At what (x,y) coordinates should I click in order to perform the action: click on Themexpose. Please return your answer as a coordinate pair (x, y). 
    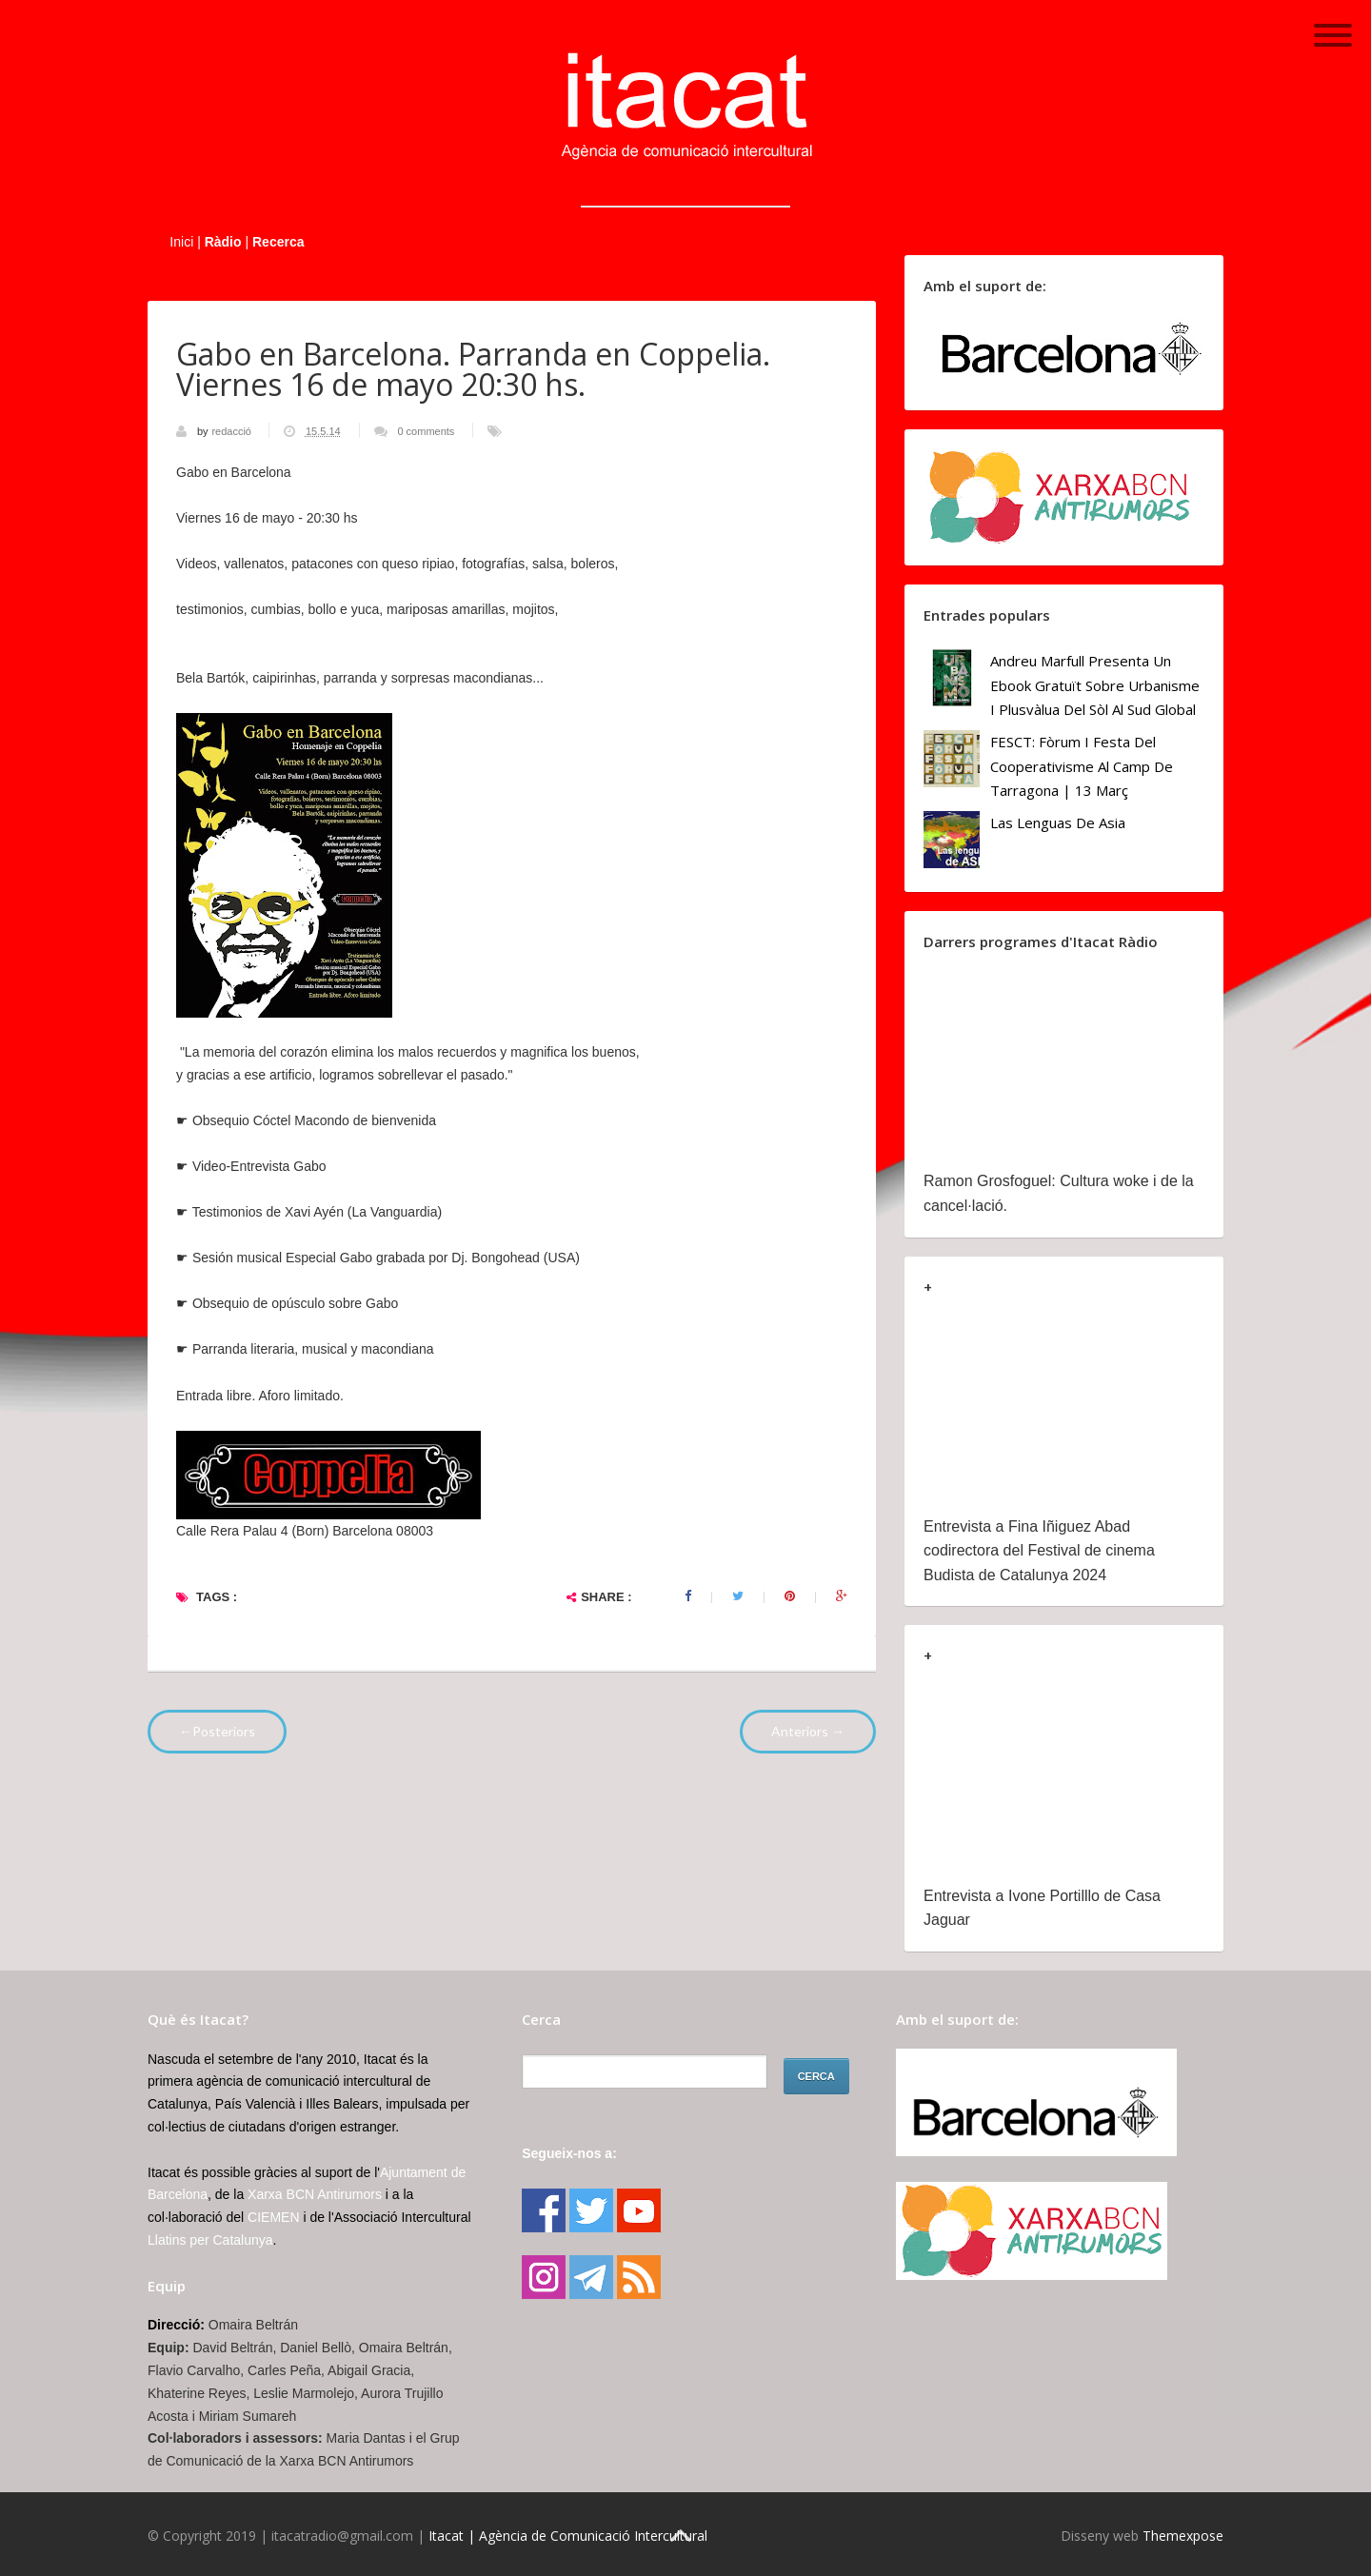
    Looking at the image, I should click on (1182, 2535).